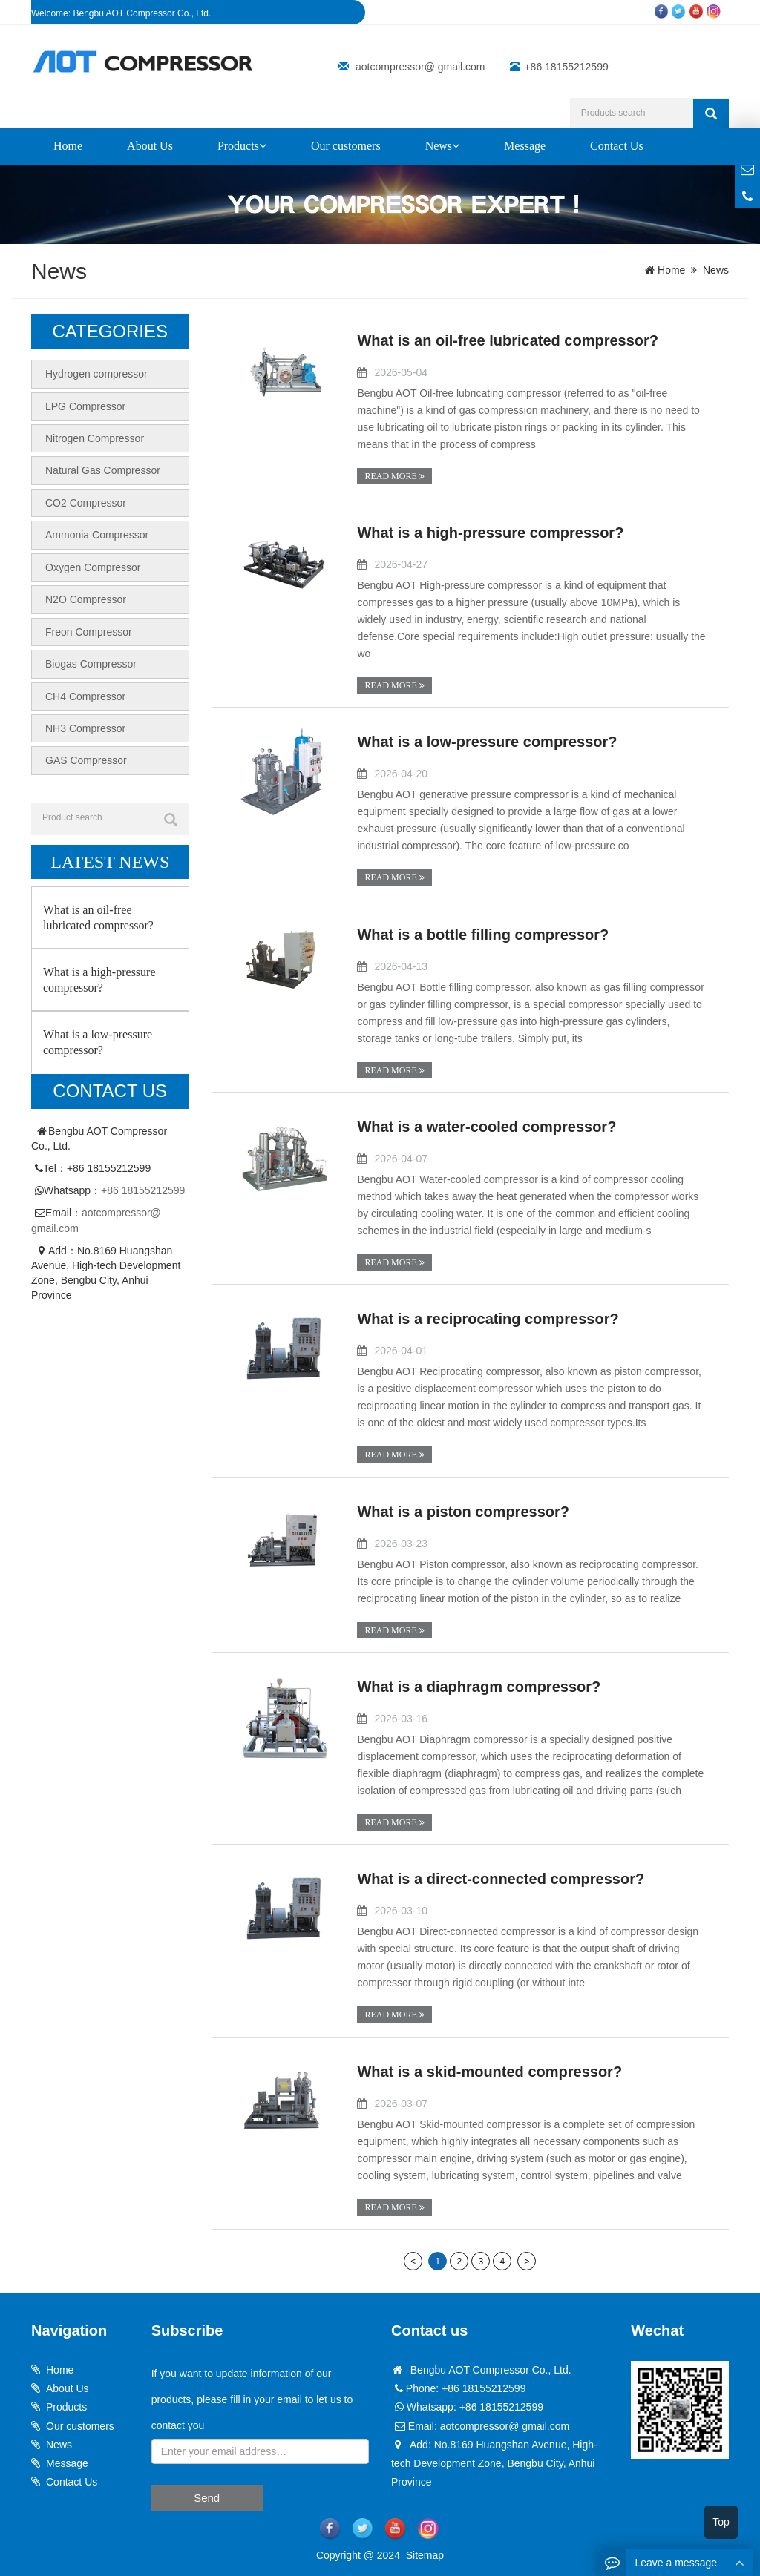  I want to click on Sitemap, so click(425, 2554).